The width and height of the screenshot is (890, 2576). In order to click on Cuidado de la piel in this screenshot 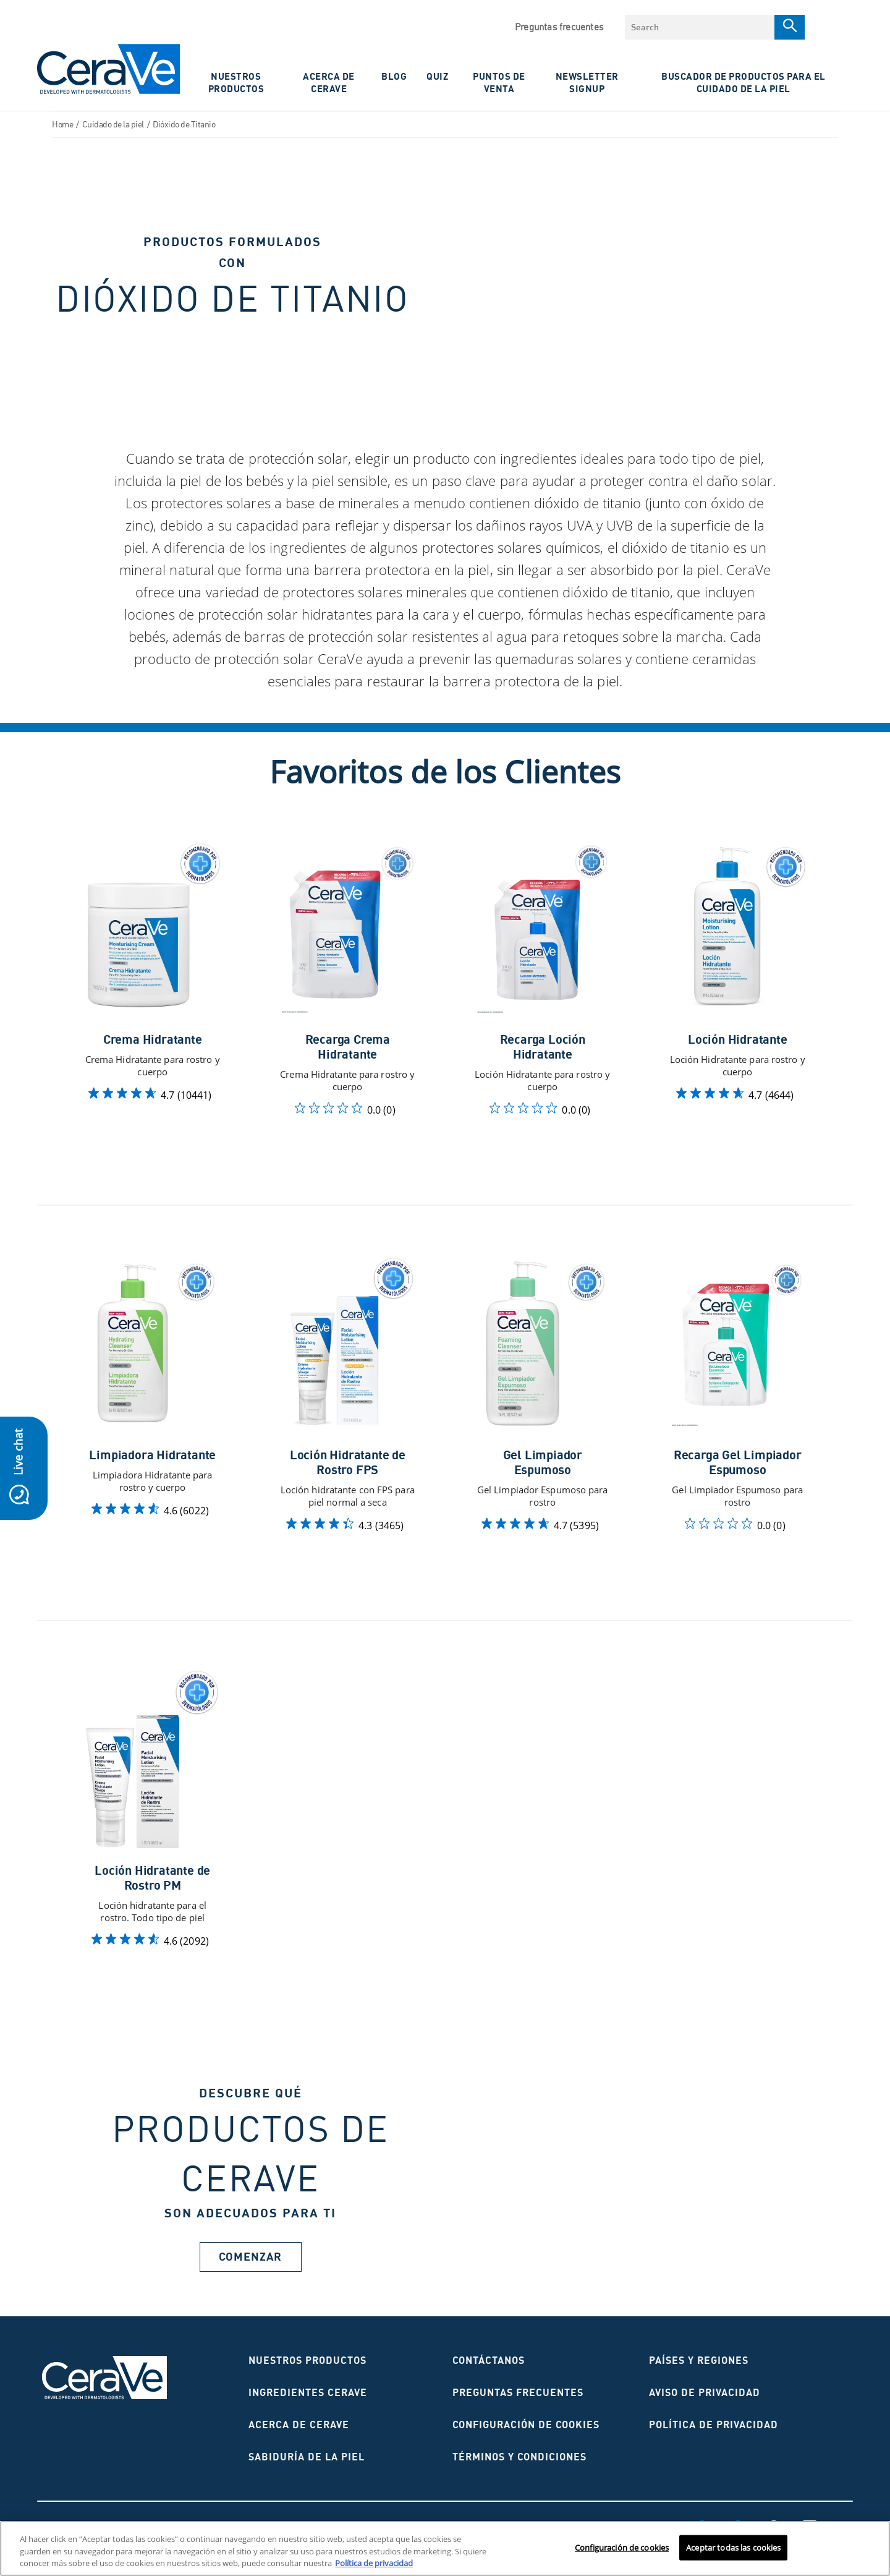, I will do `click(113, 124)`.